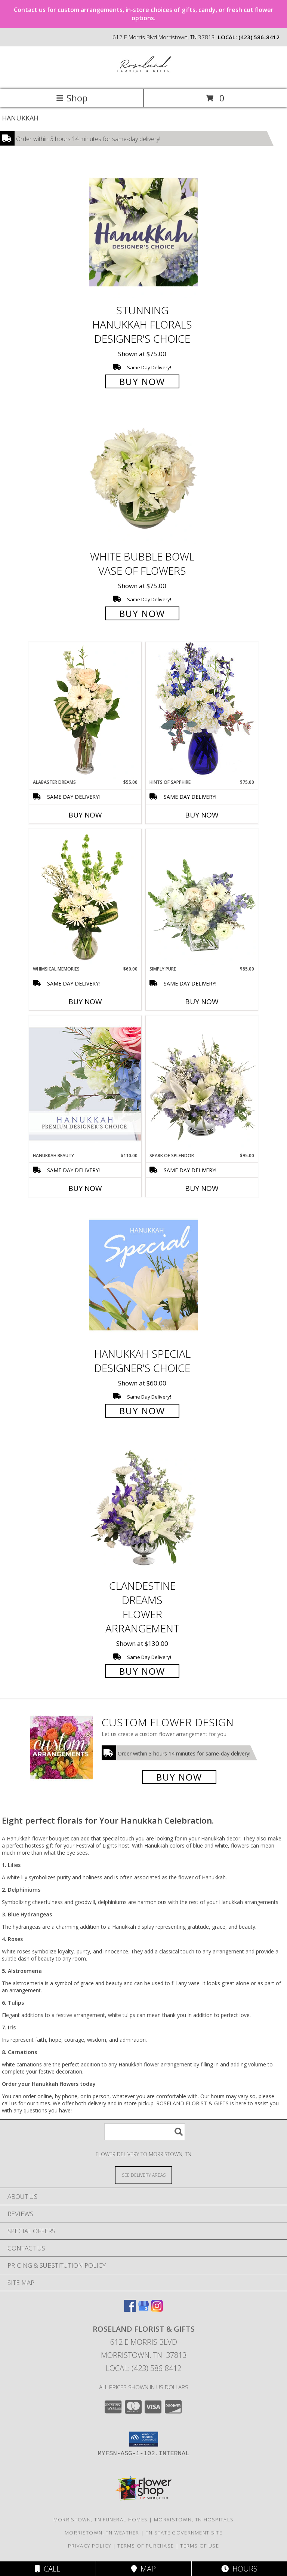  What do you see at coordinates (202, 1084) in the screenshot?
I see `[View Spark of Splendor Floral Design Info]` at bounding box center [202, 1084].